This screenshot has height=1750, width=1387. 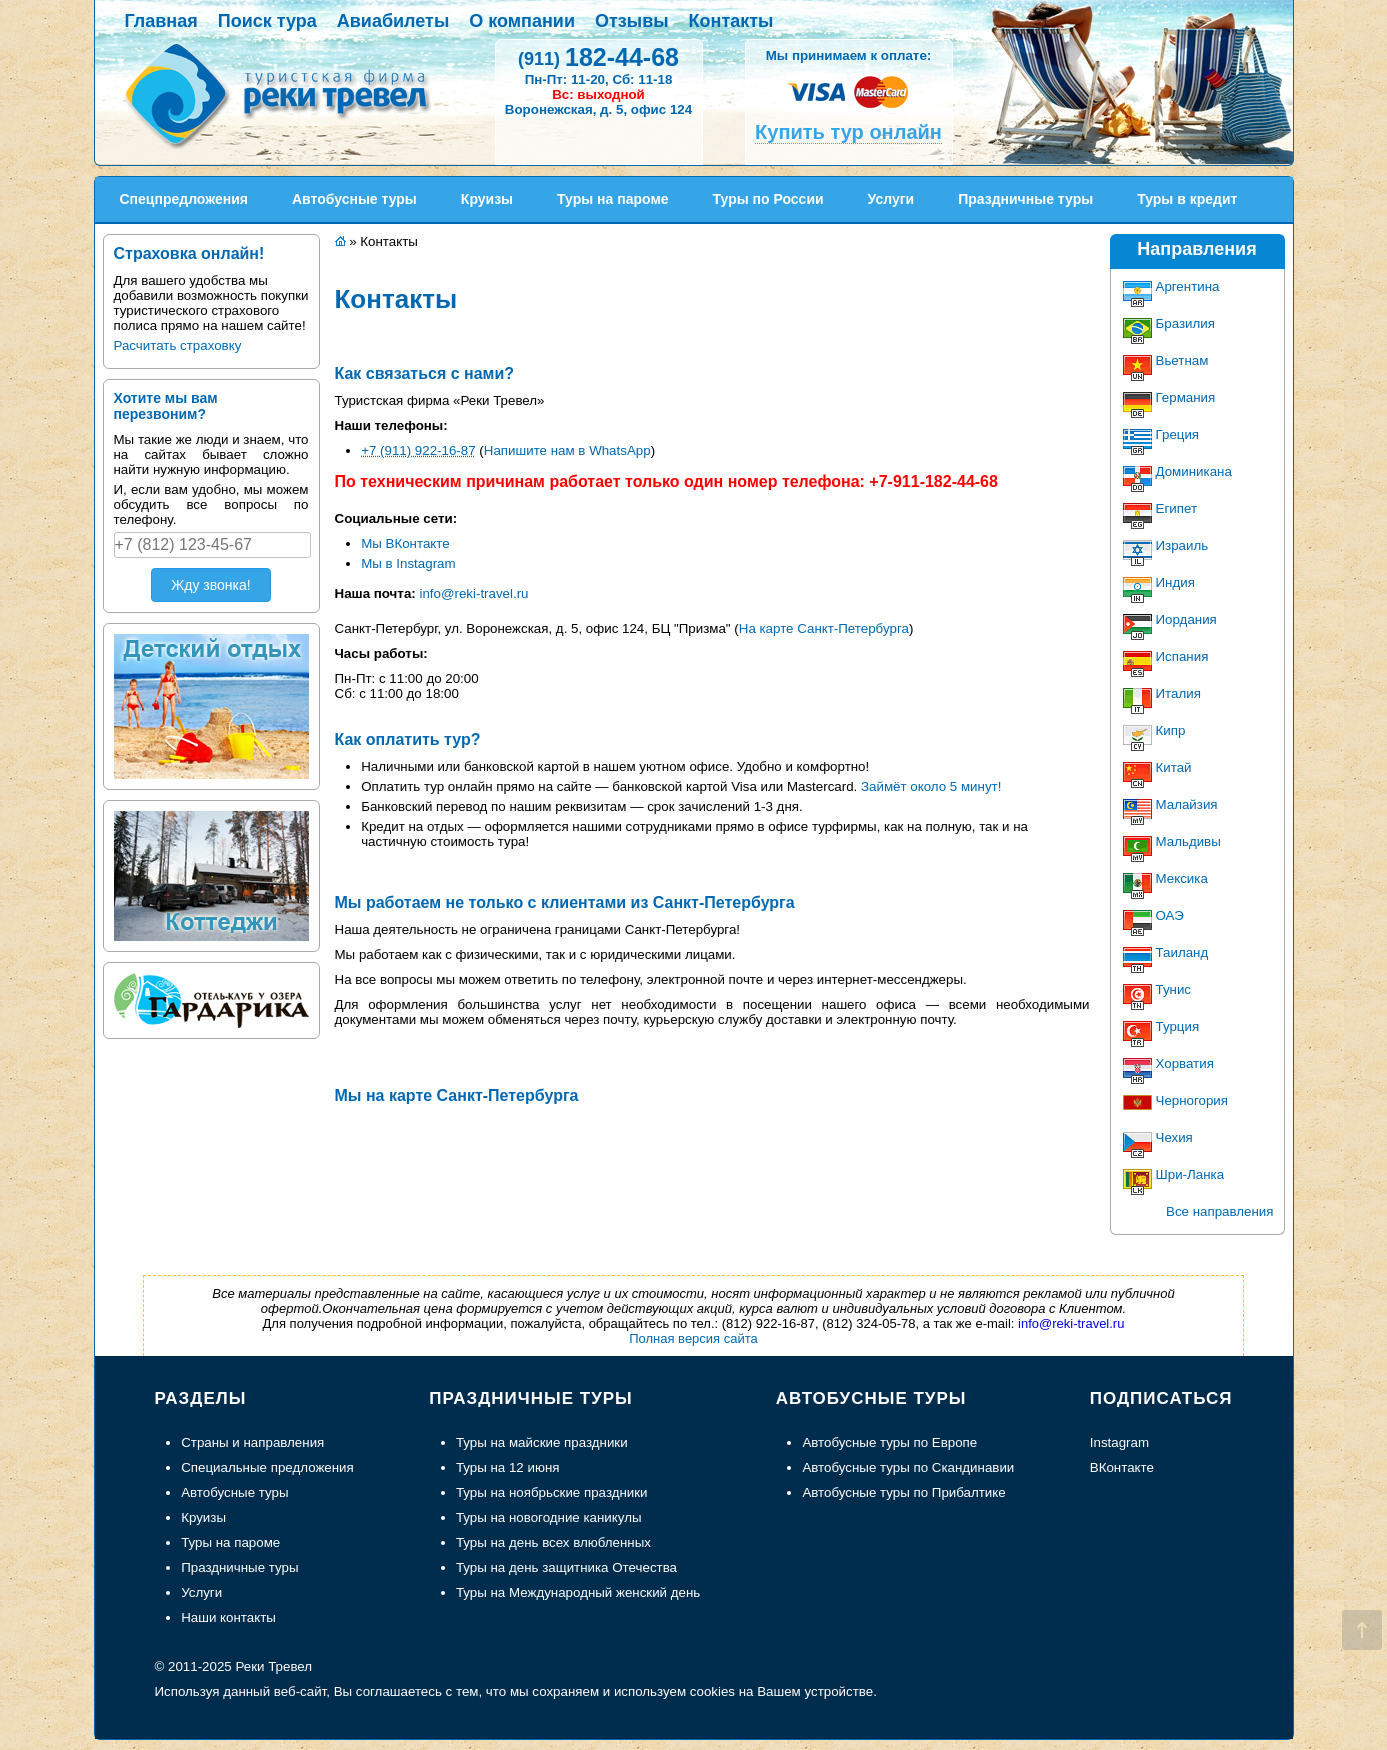 What do you see at coordinates (903, 1492) in the screenshot?
I see `Автобусные туры по Прибалтике` at bounding box center [903, 1492].